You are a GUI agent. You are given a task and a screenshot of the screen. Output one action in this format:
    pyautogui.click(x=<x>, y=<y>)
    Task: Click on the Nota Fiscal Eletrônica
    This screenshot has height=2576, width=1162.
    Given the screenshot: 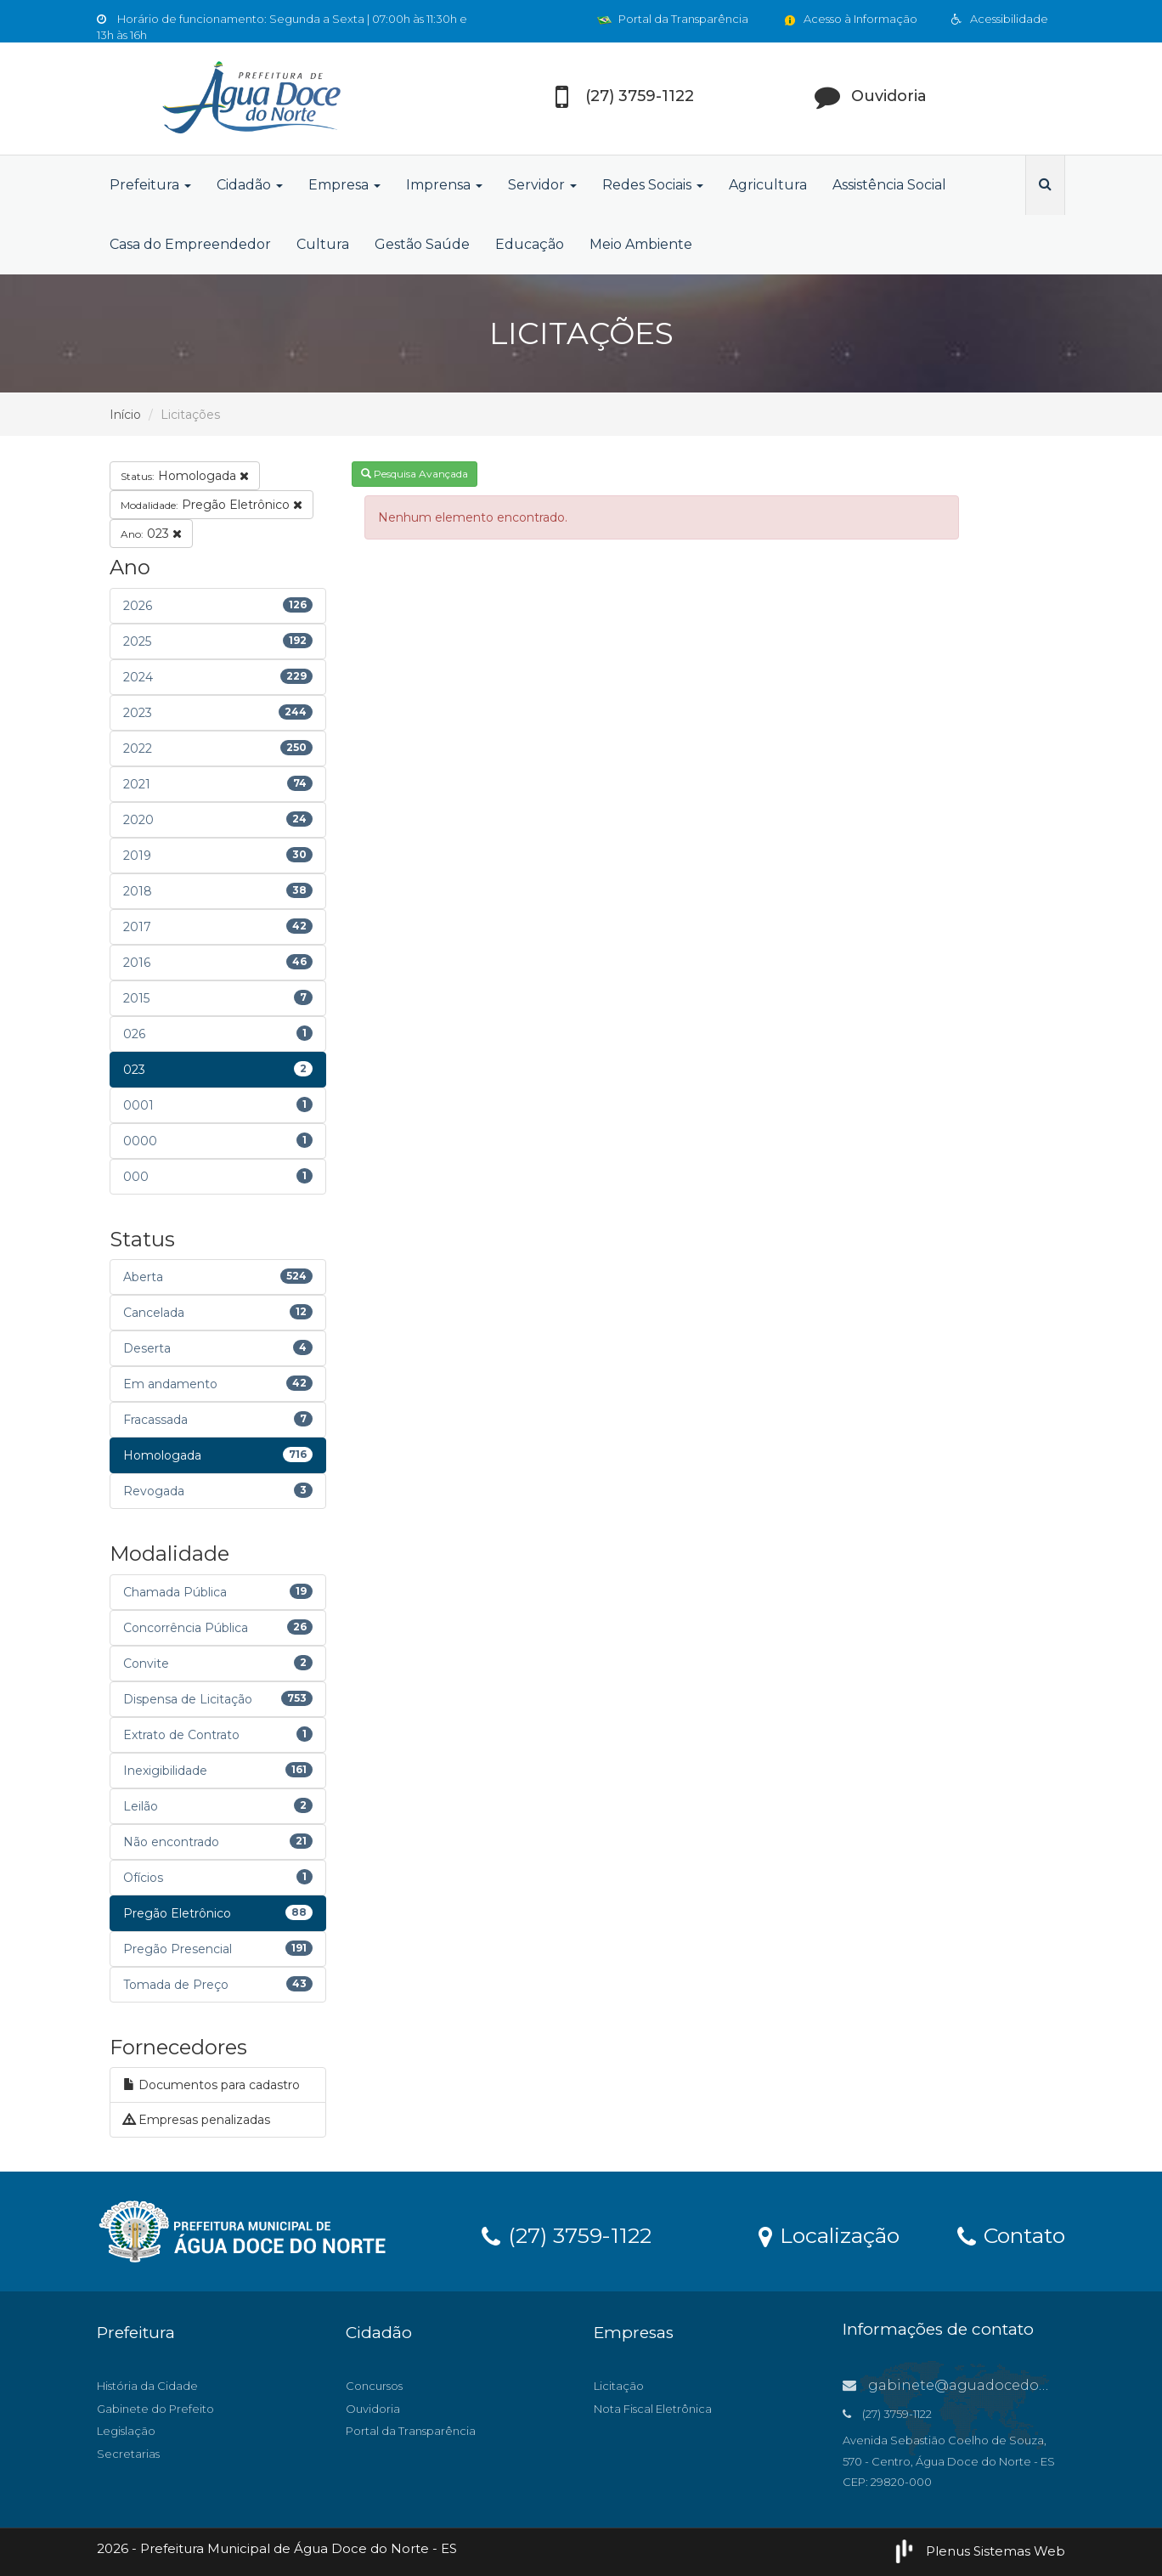 What is the action you would take?
    pyautogui.click(x=653, y=2408)
    